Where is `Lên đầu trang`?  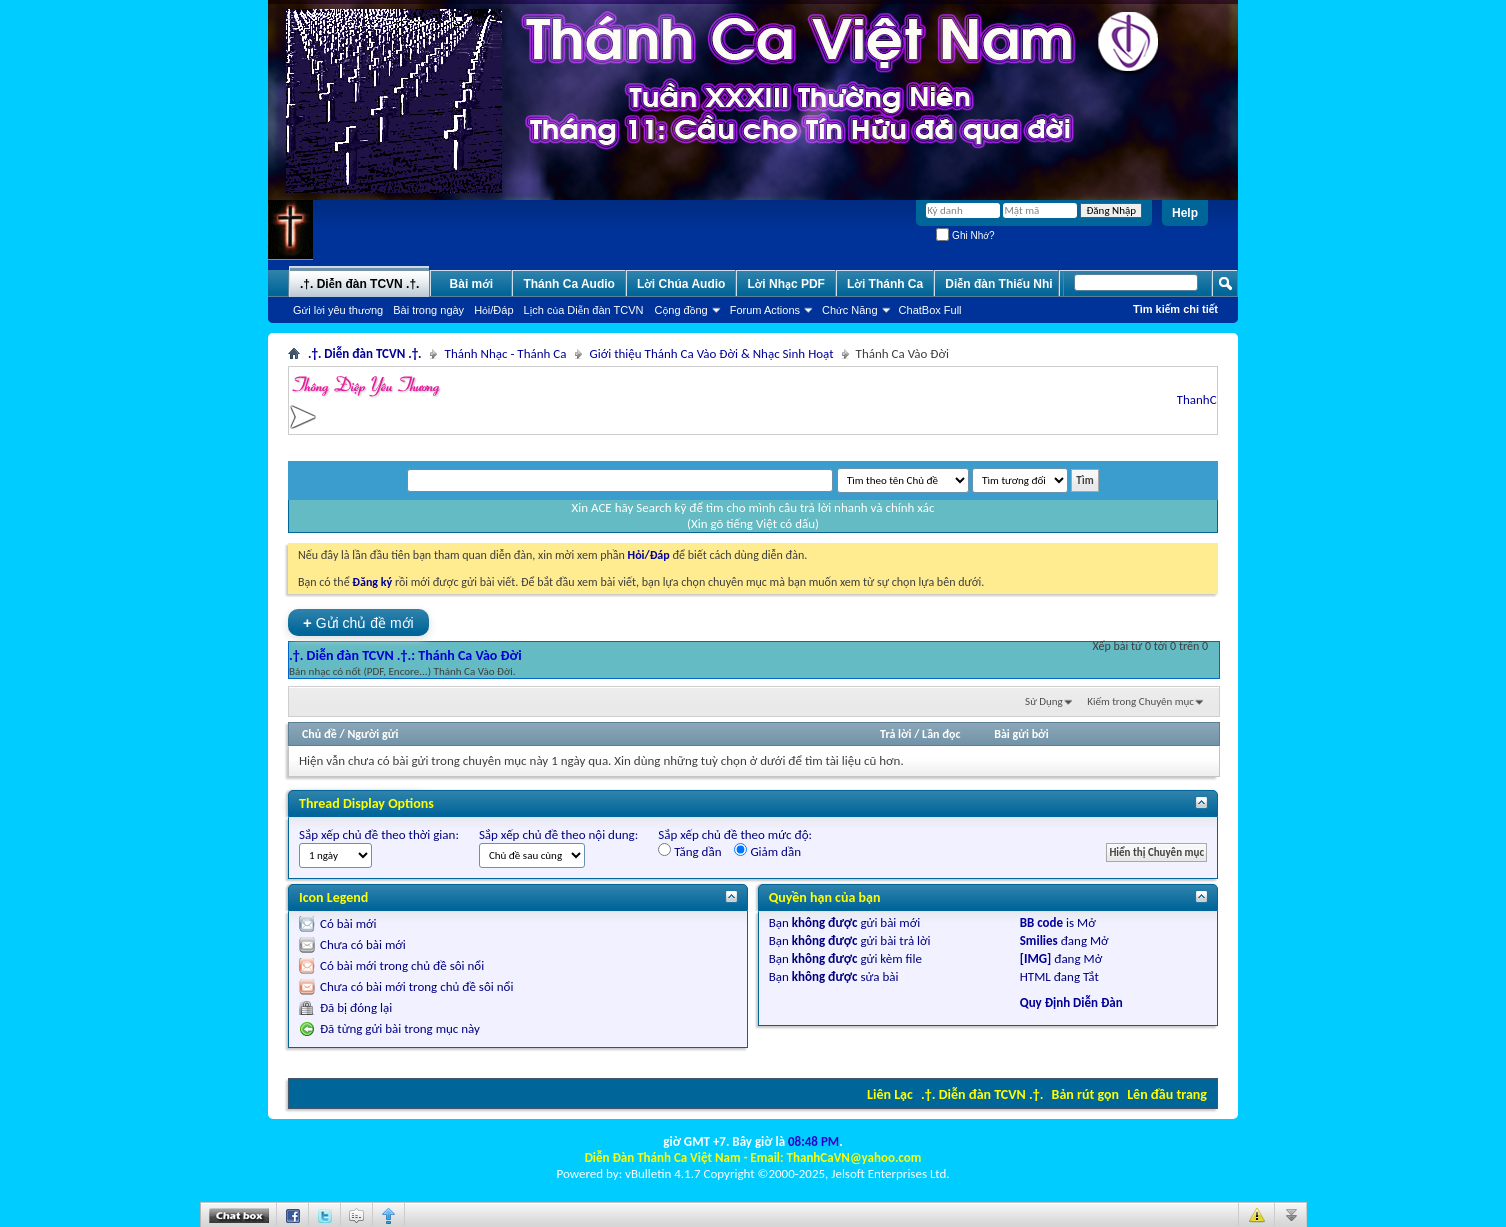
Lên đầu trang is located at coordinates (1167, 1094).